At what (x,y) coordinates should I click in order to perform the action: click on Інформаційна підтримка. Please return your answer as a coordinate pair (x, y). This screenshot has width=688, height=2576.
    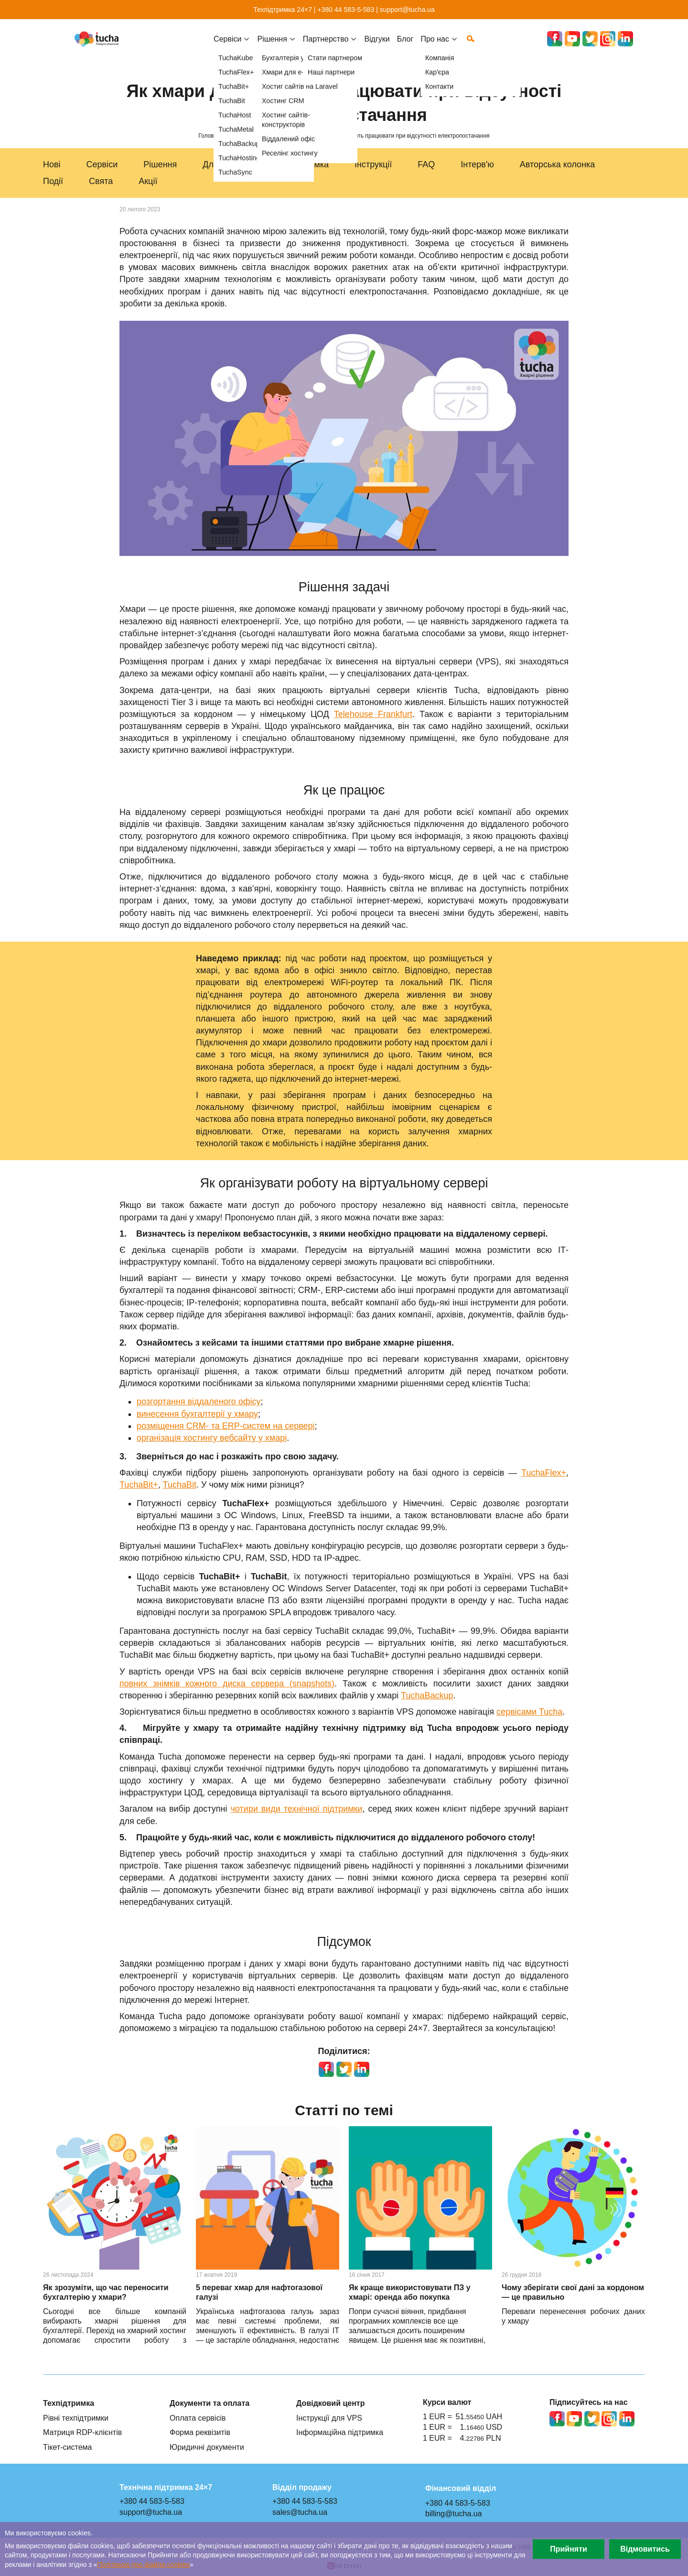
    Looking at the image, I should click on (339, 2432).